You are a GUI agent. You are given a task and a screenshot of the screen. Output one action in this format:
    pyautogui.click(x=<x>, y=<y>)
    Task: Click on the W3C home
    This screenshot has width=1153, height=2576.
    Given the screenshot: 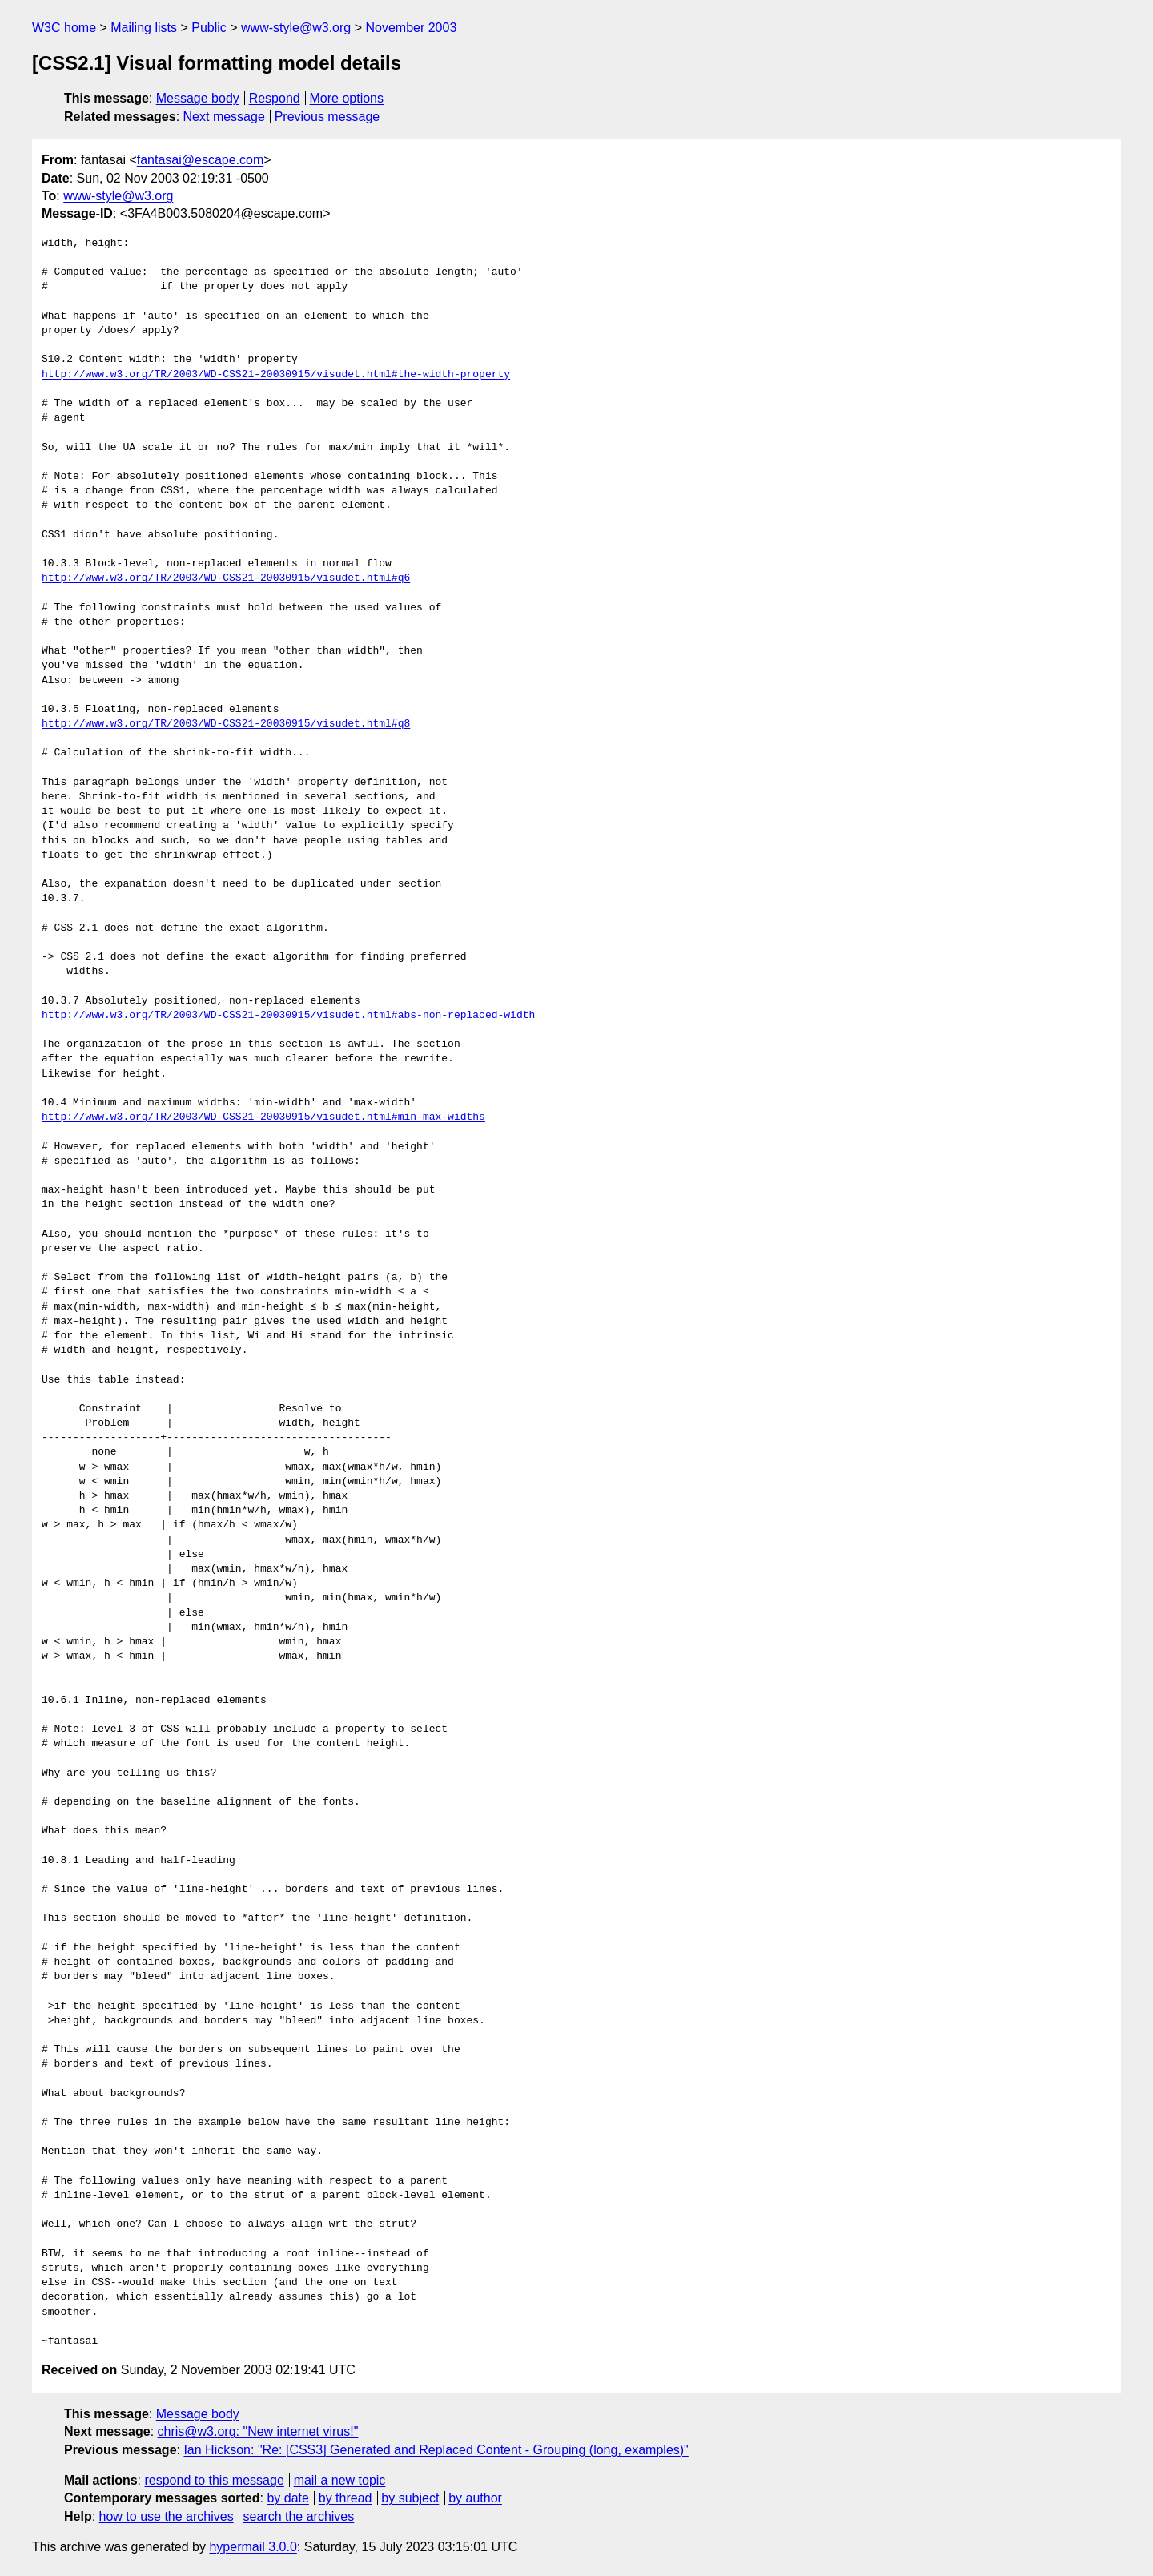 What is the action you would take?
    pyautogui.click(x=64, y=27)
    